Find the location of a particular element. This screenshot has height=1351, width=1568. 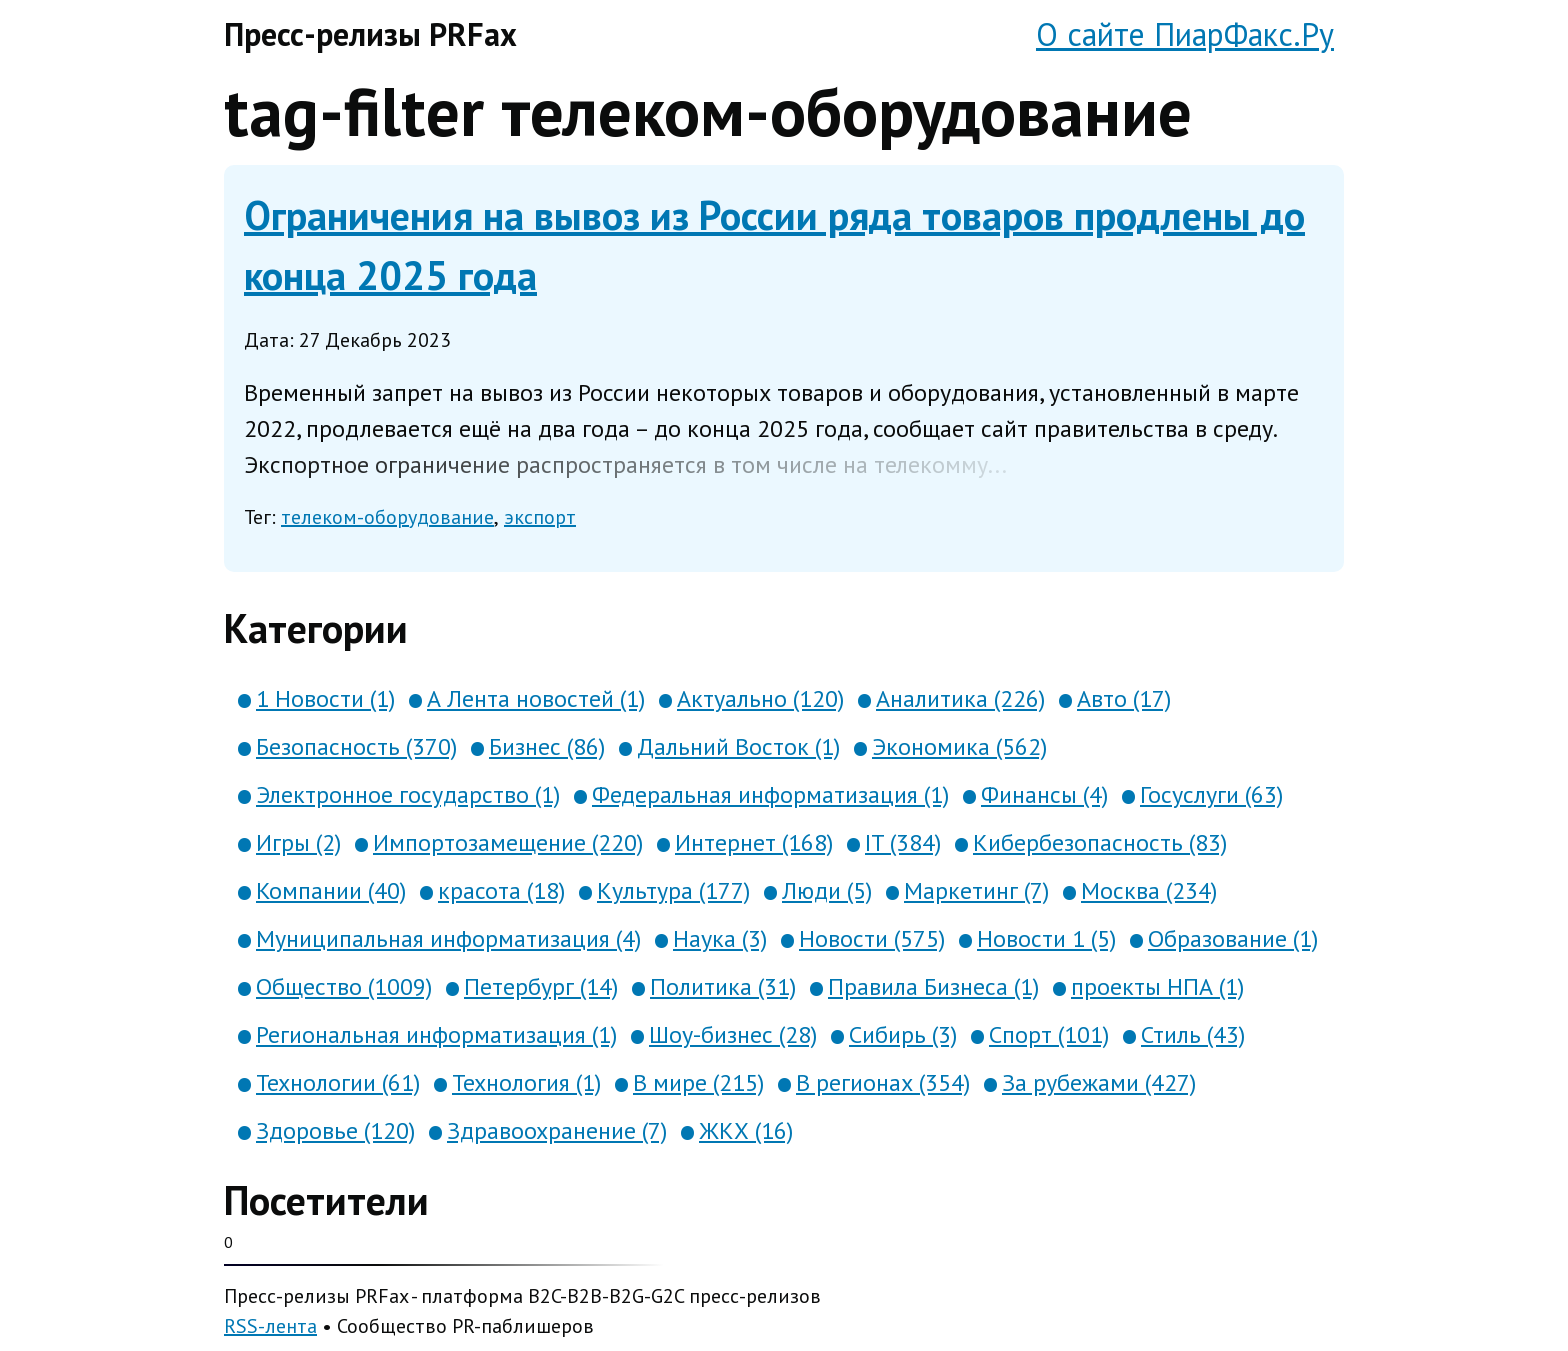

Общество (1009) is located at coordinates (344, 986).